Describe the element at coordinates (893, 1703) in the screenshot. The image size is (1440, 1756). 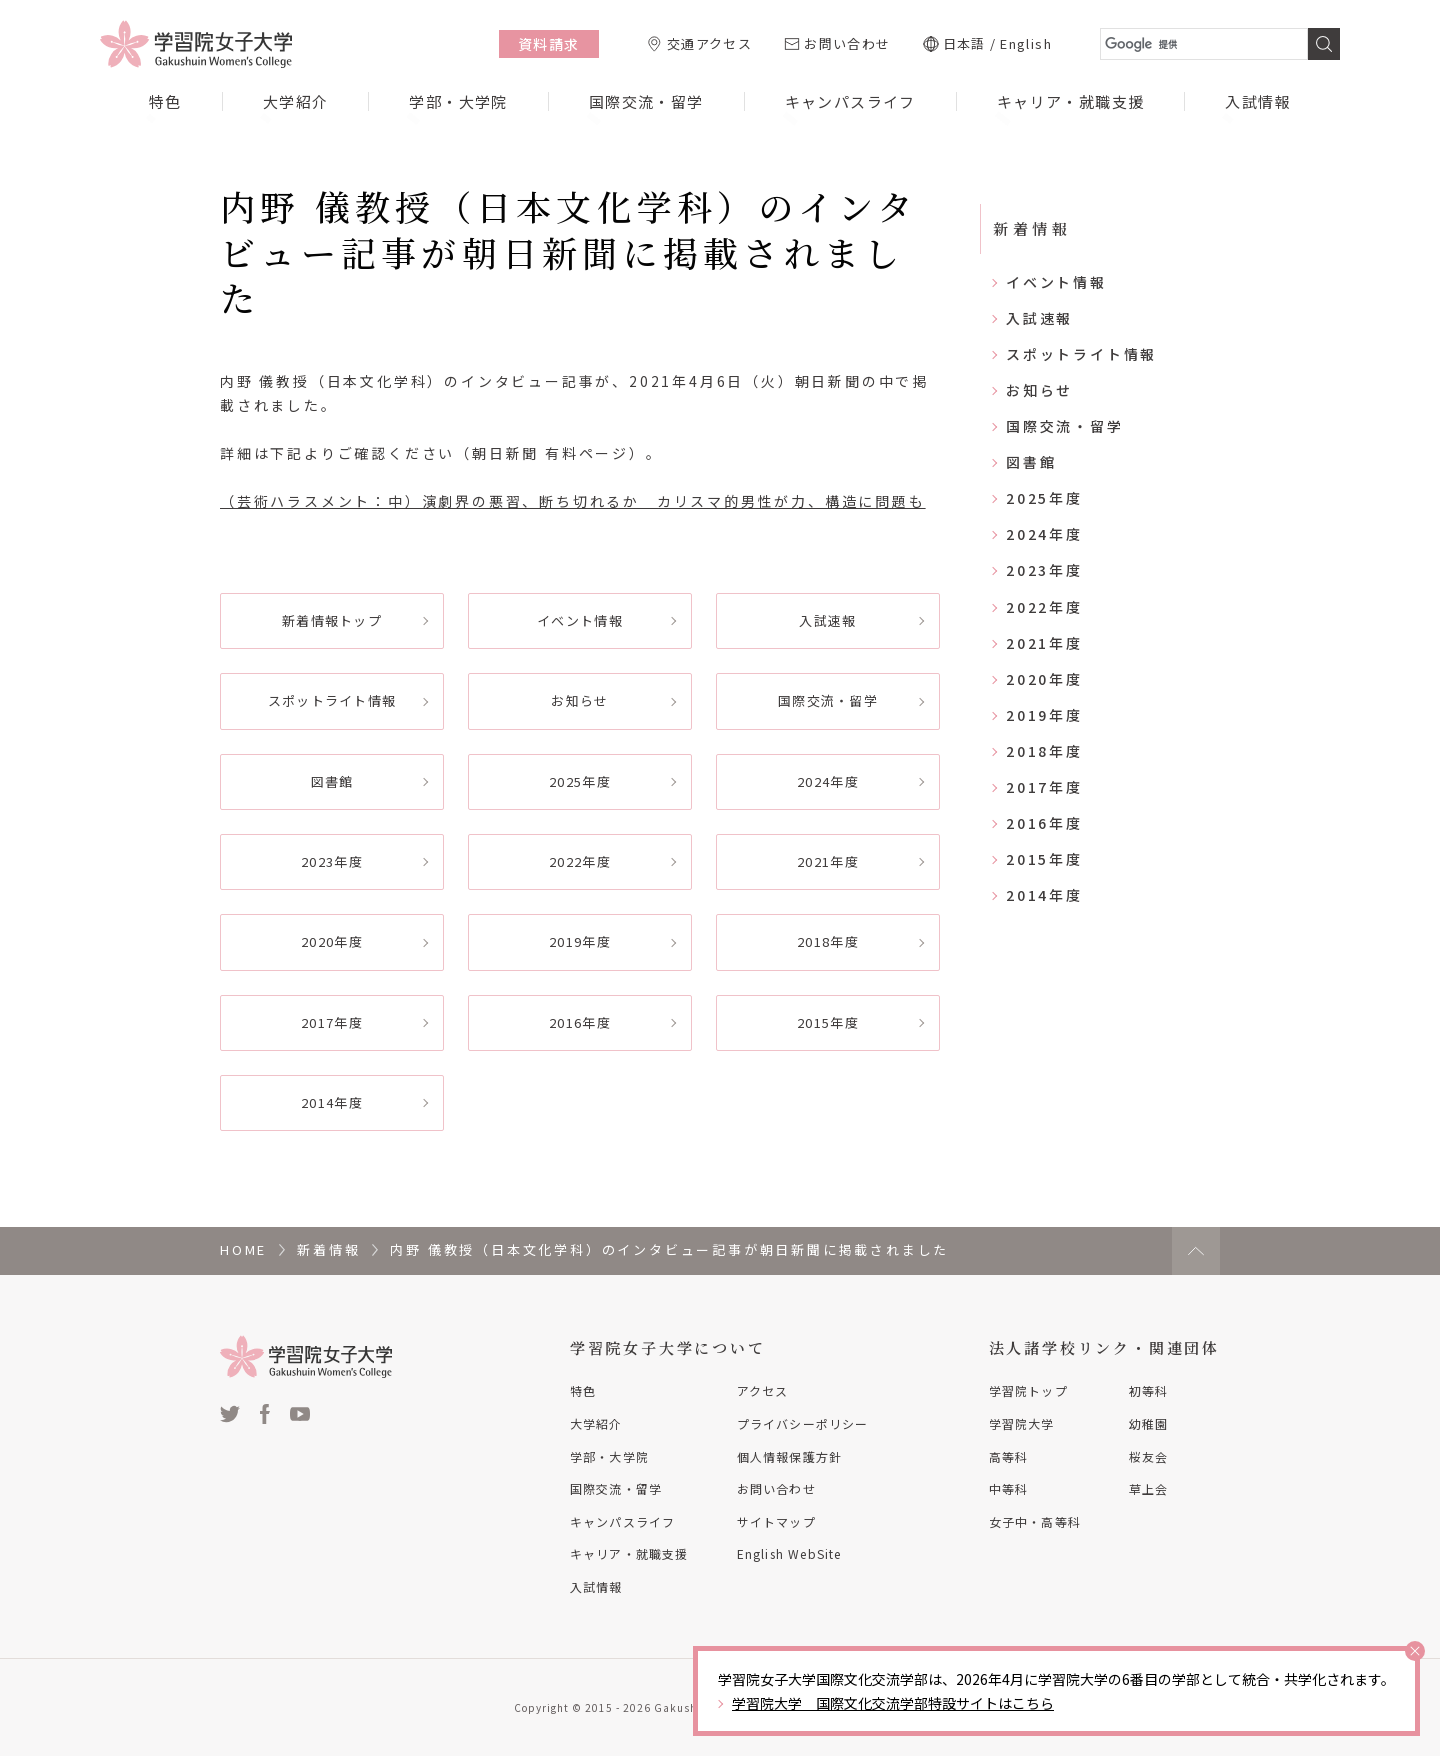
I see `学習院大学 国際文化交流学部特設サイトはこちら` at that location.